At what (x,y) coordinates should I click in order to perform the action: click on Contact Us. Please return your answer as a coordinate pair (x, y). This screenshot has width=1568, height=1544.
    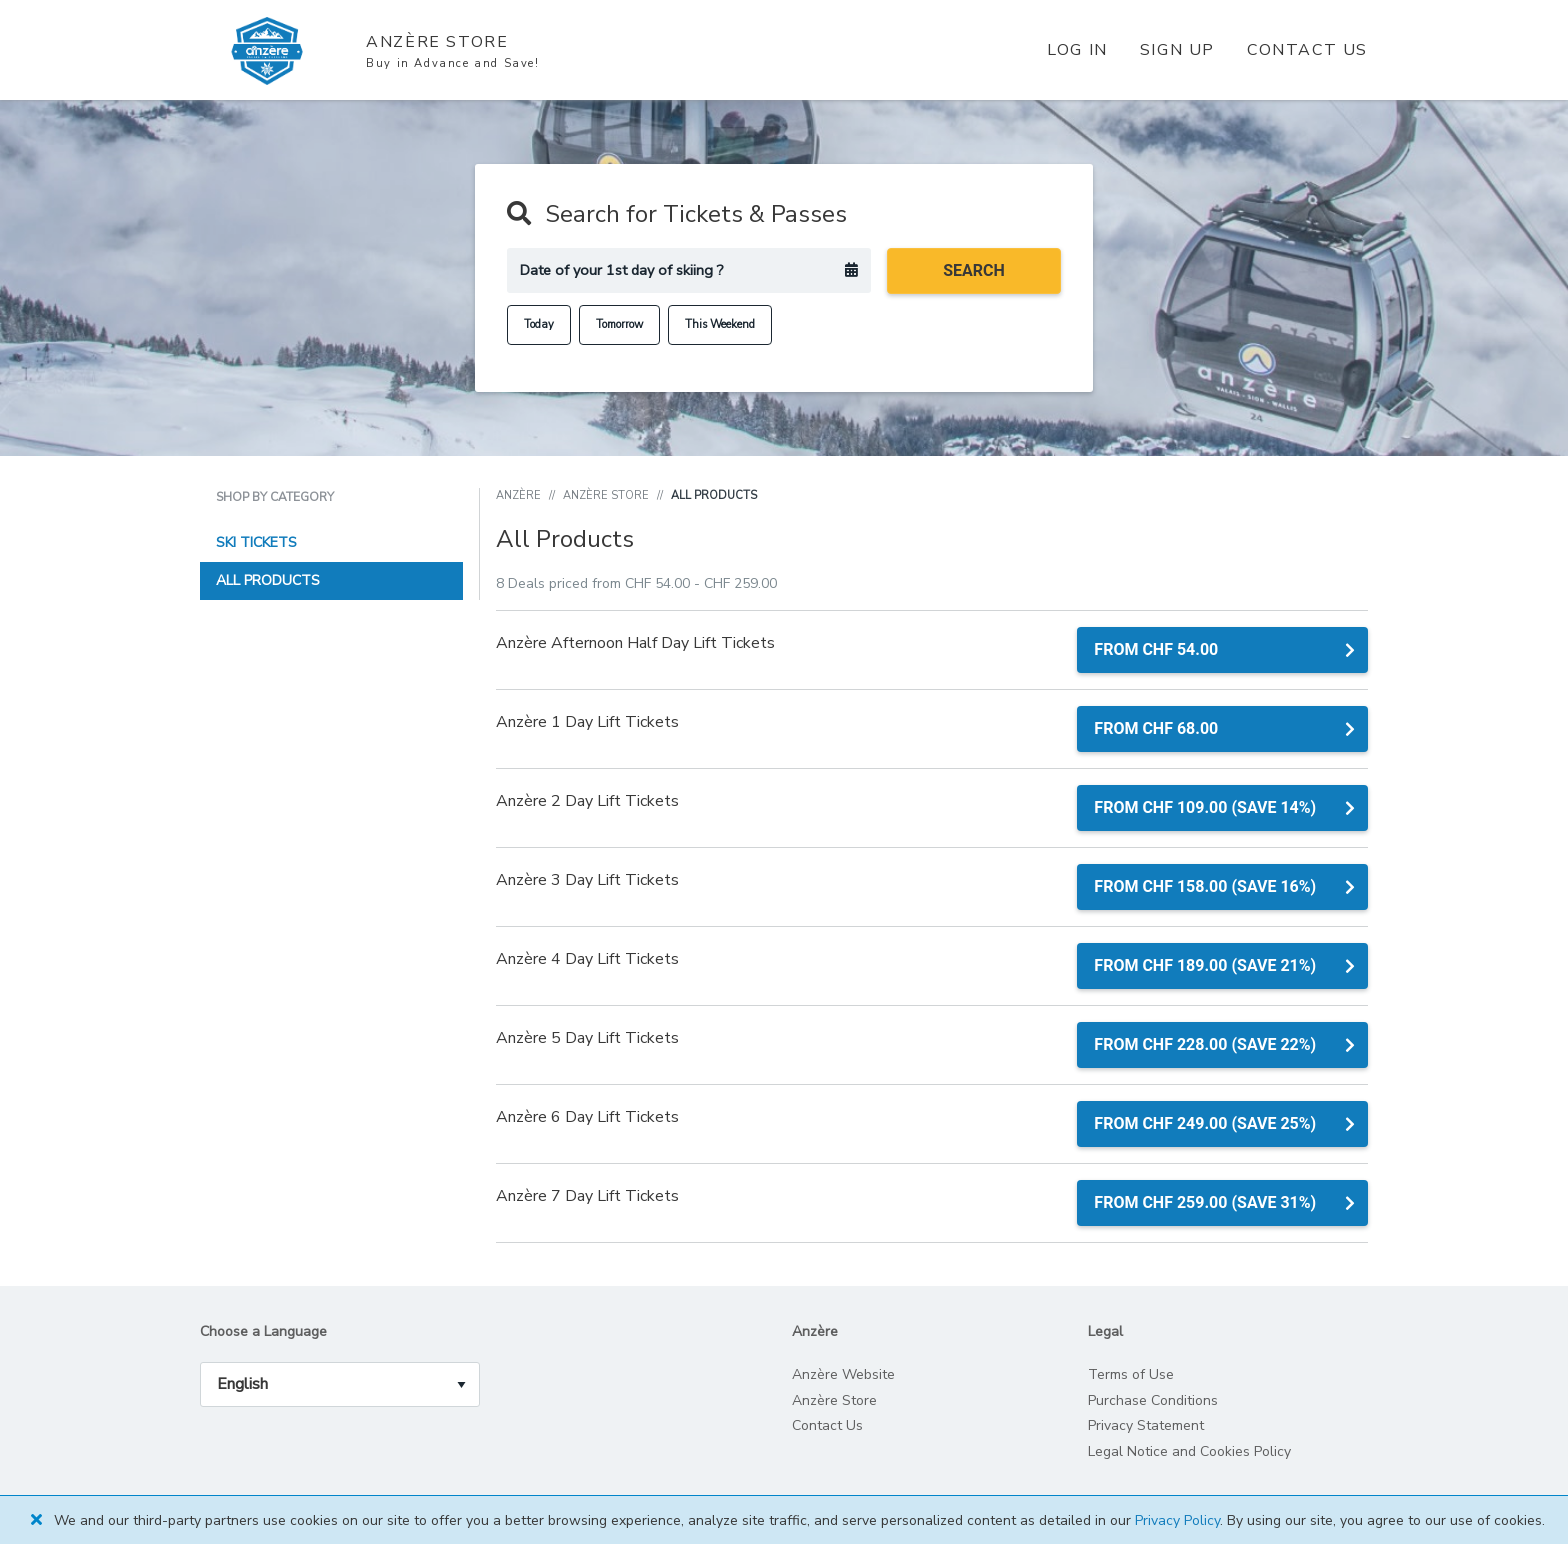
    Looking at the image, I should click on (1307, 50).